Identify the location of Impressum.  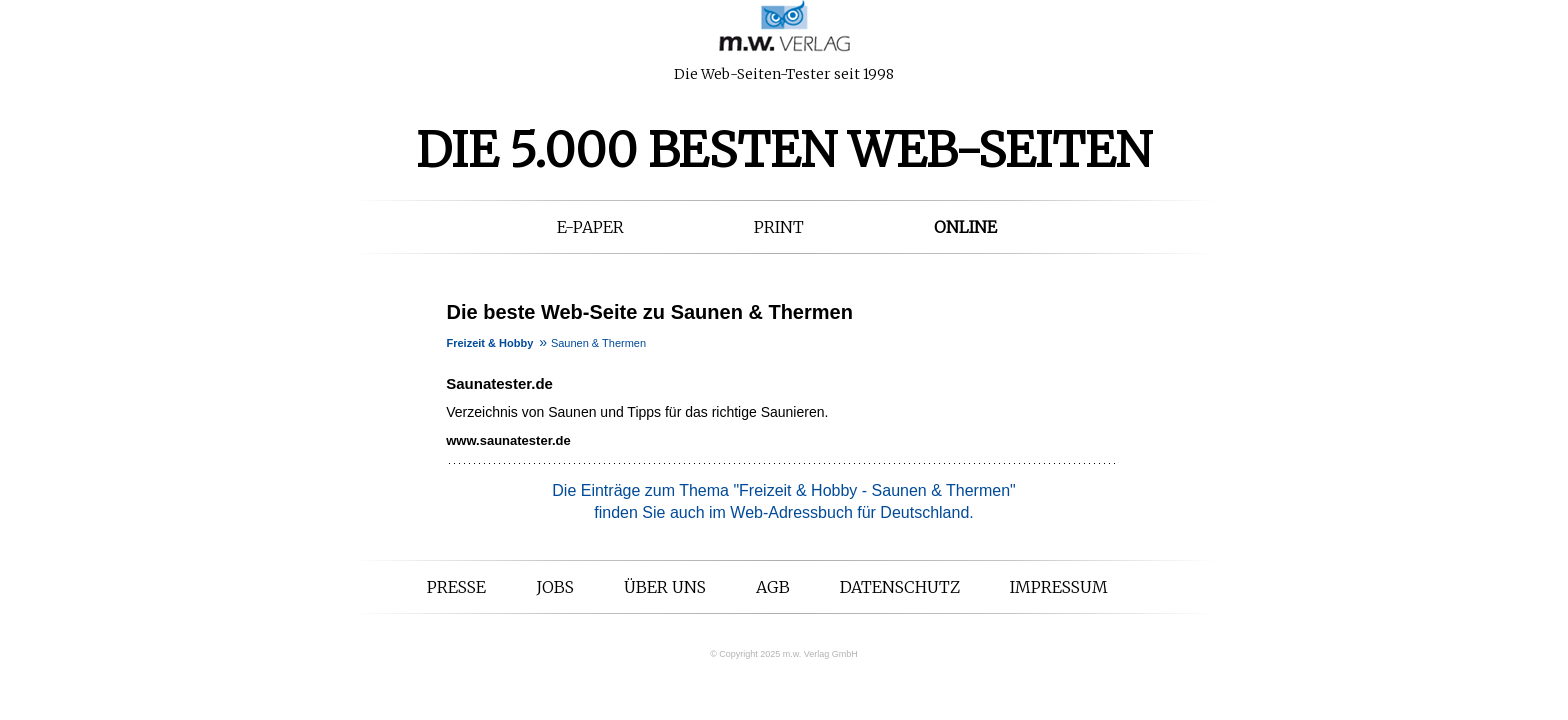
(1059, 587).